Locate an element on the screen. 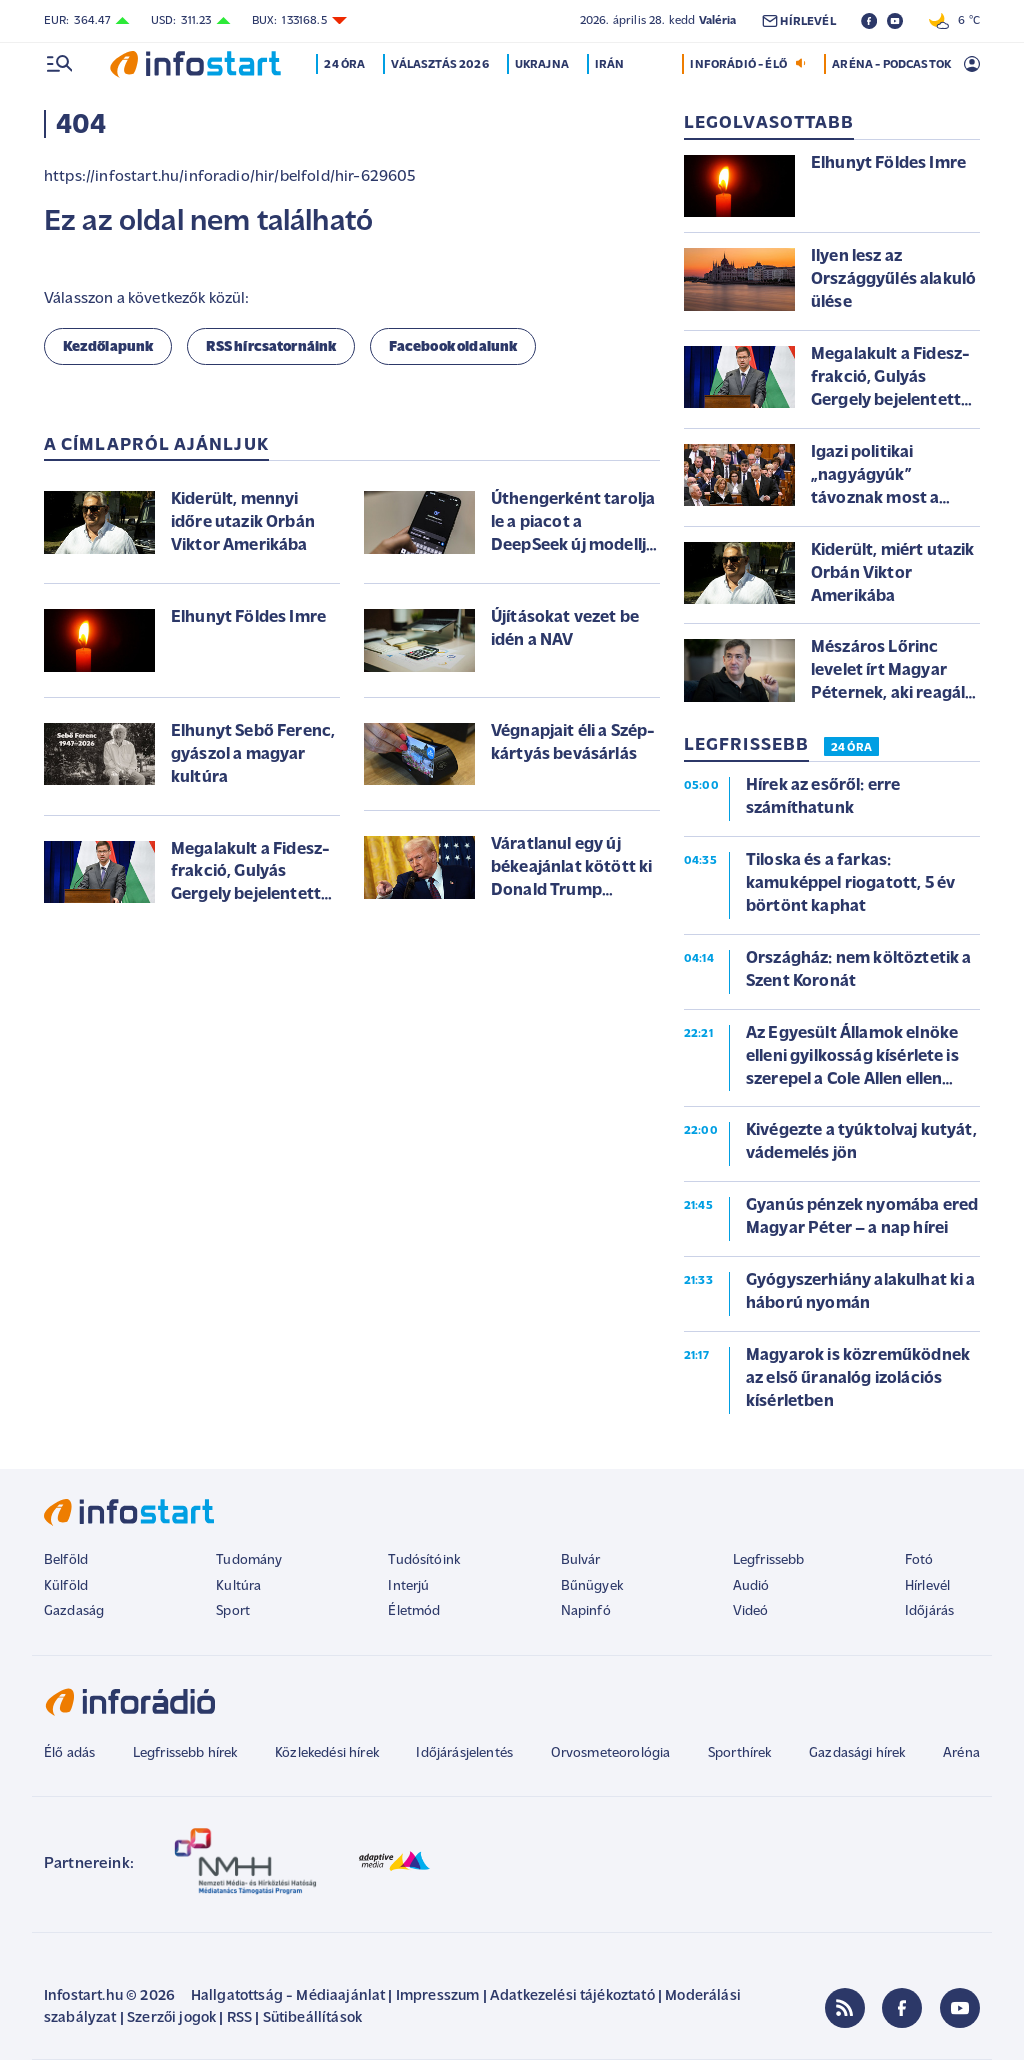  Audió is located at coordinates (751, 1586).